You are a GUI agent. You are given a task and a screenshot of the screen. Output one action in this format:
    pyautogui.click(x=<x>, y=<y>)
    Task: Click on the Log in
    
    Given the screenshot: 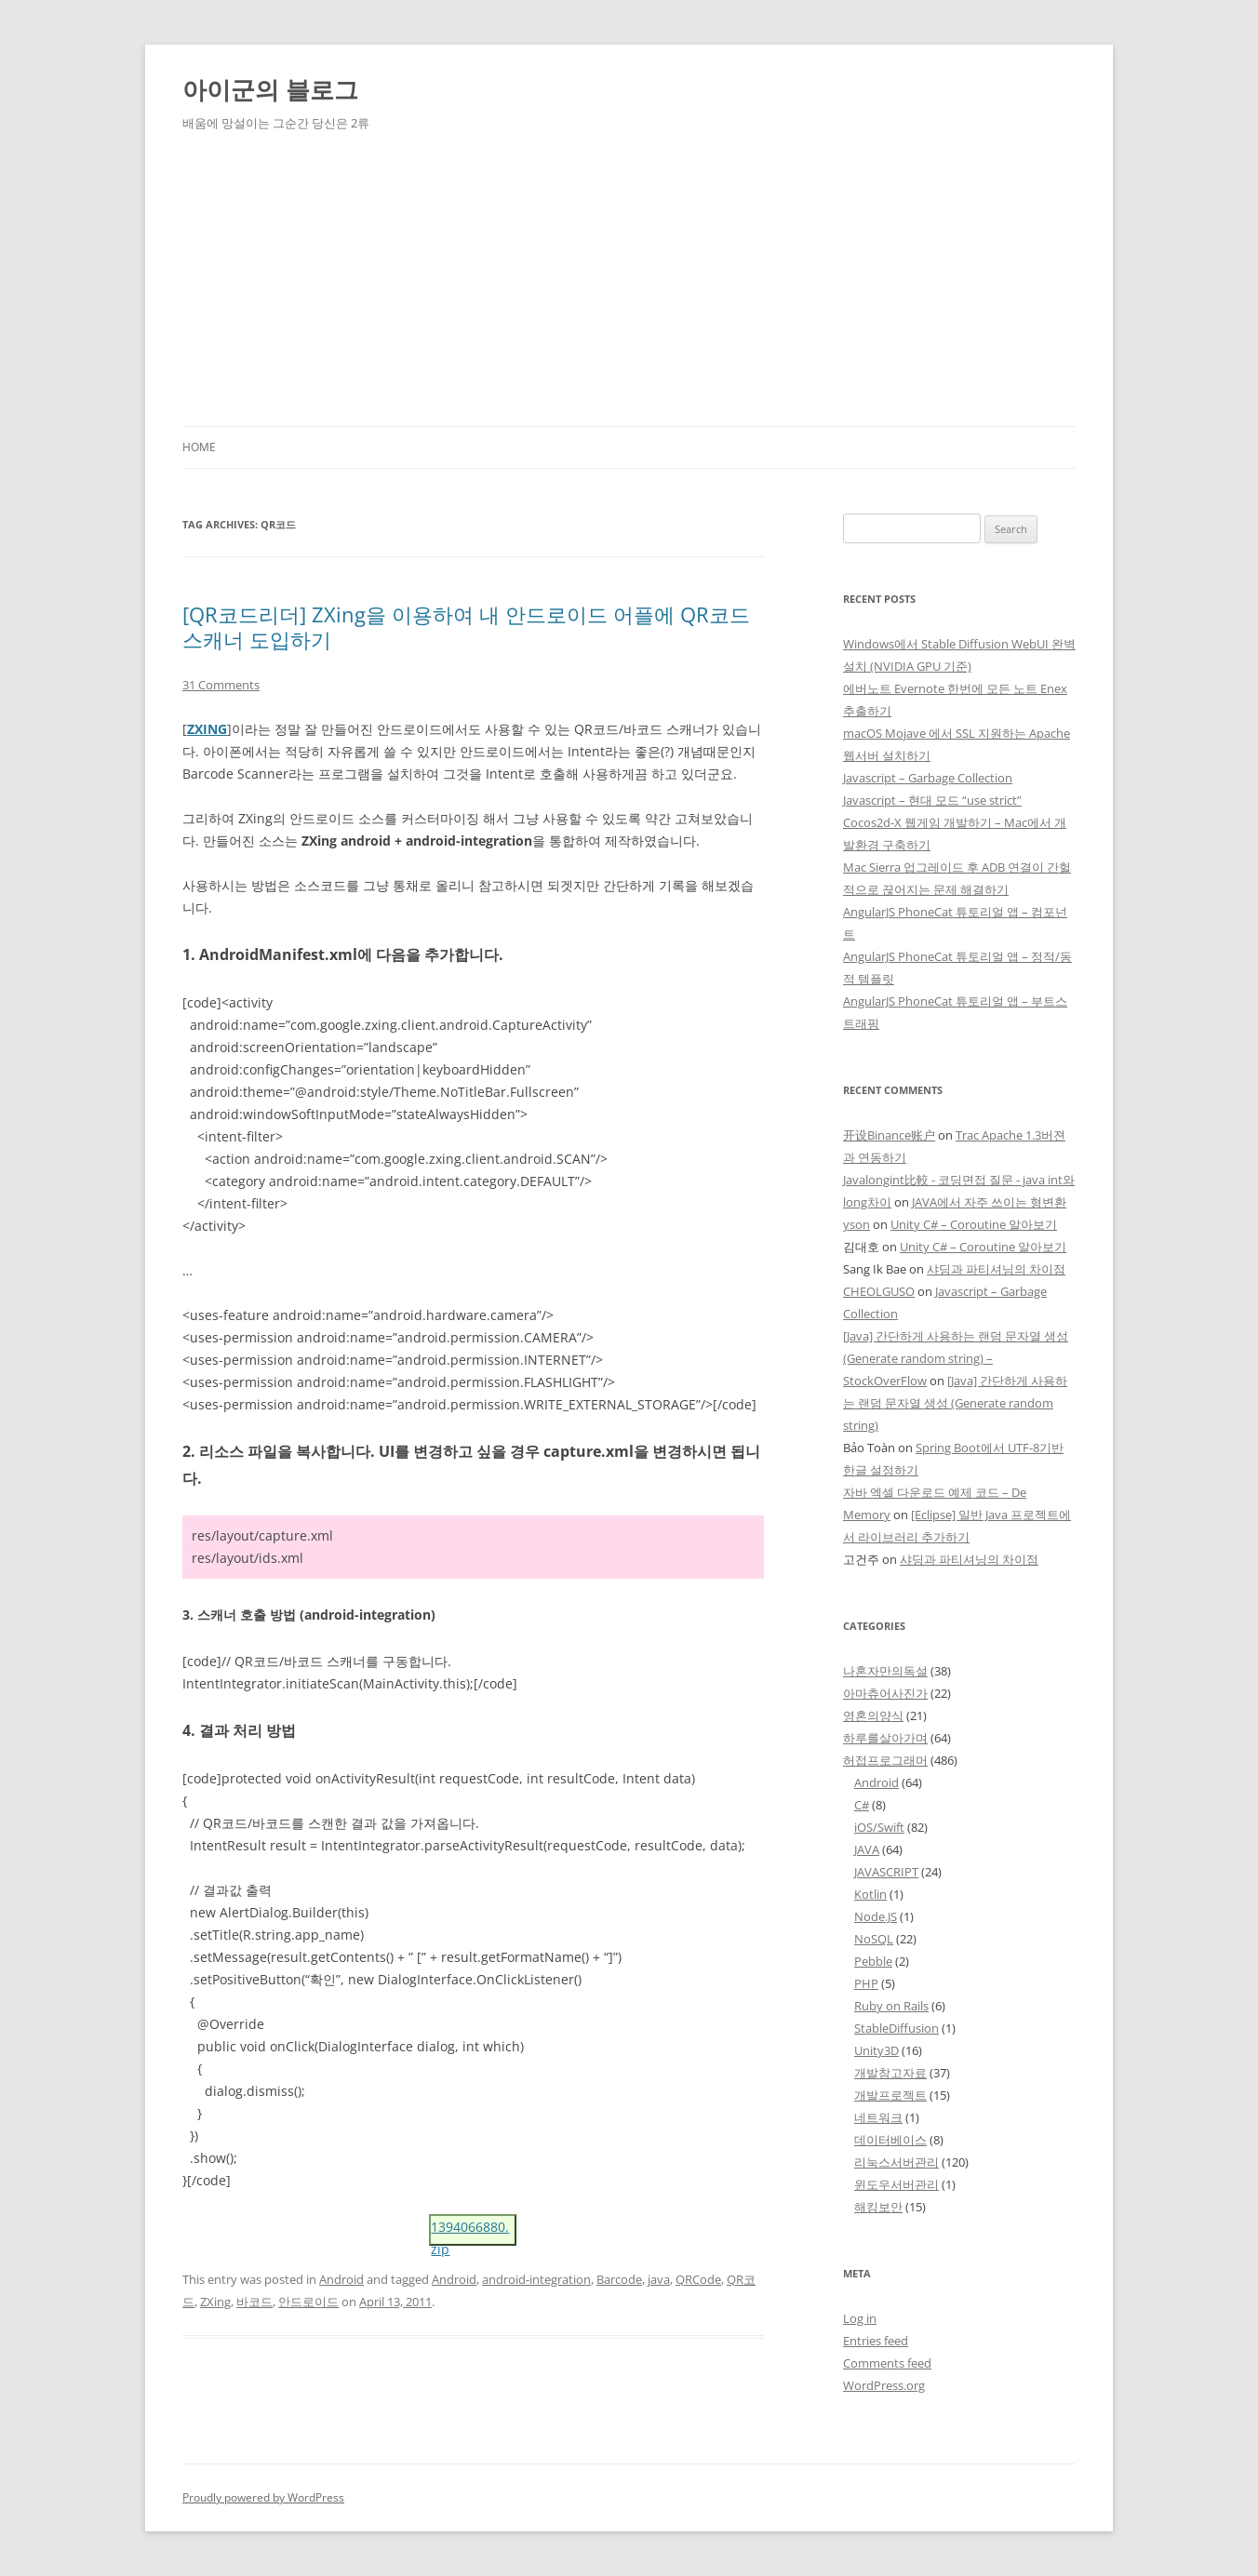 What is the action you would take?
    pyautogui.click(x=860, y=2318)
    